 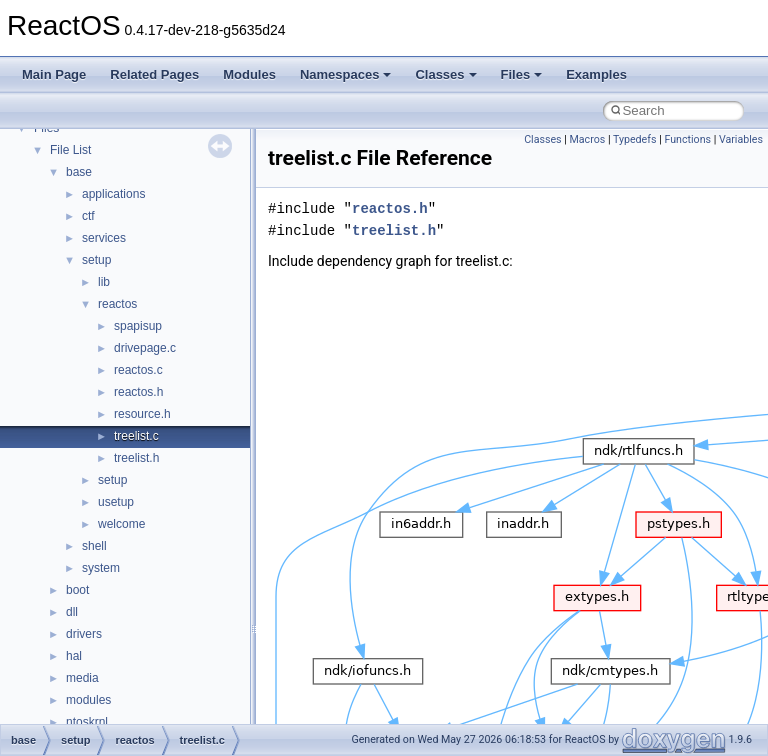 I want to click on Typedefs, so click(x=635, y=139).